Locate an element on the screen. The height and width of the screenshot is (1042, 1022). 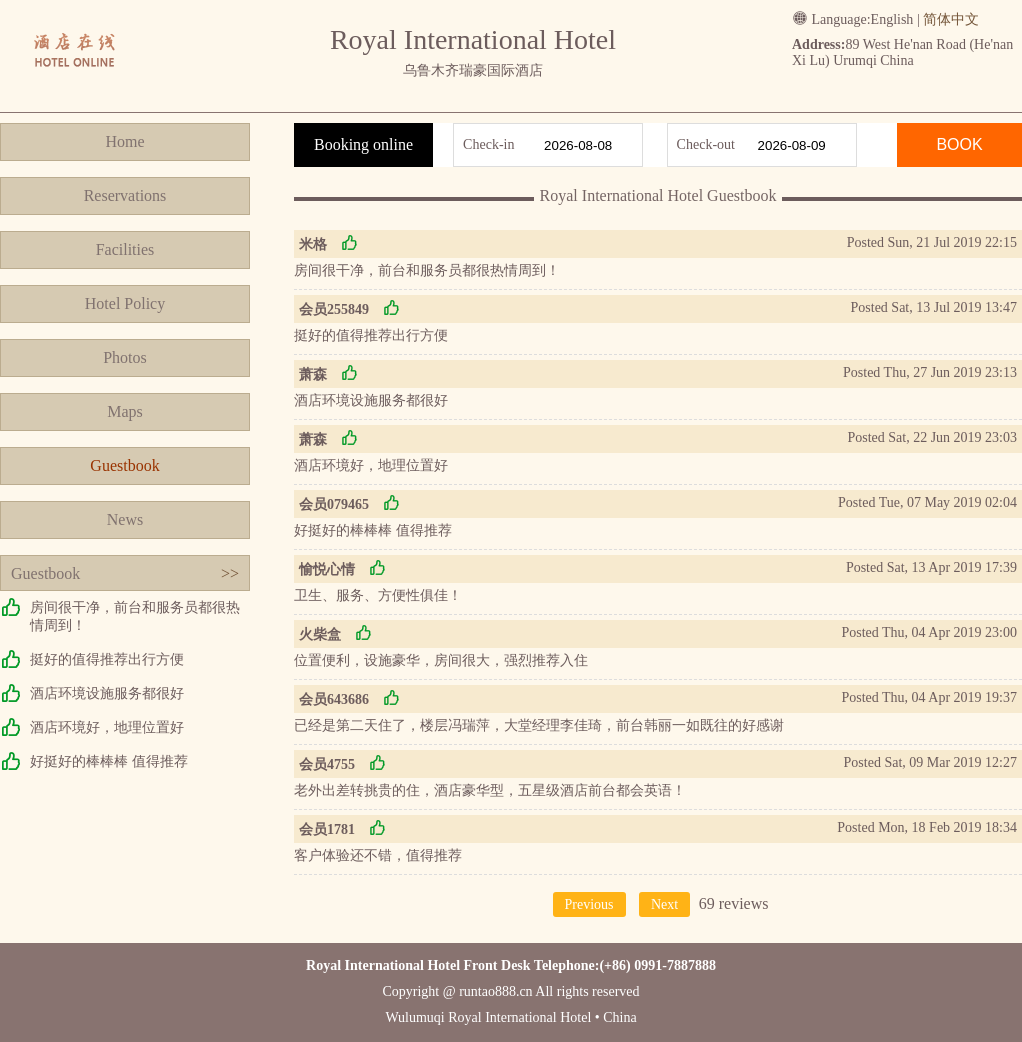
Next is located at coordinates (664, 904).